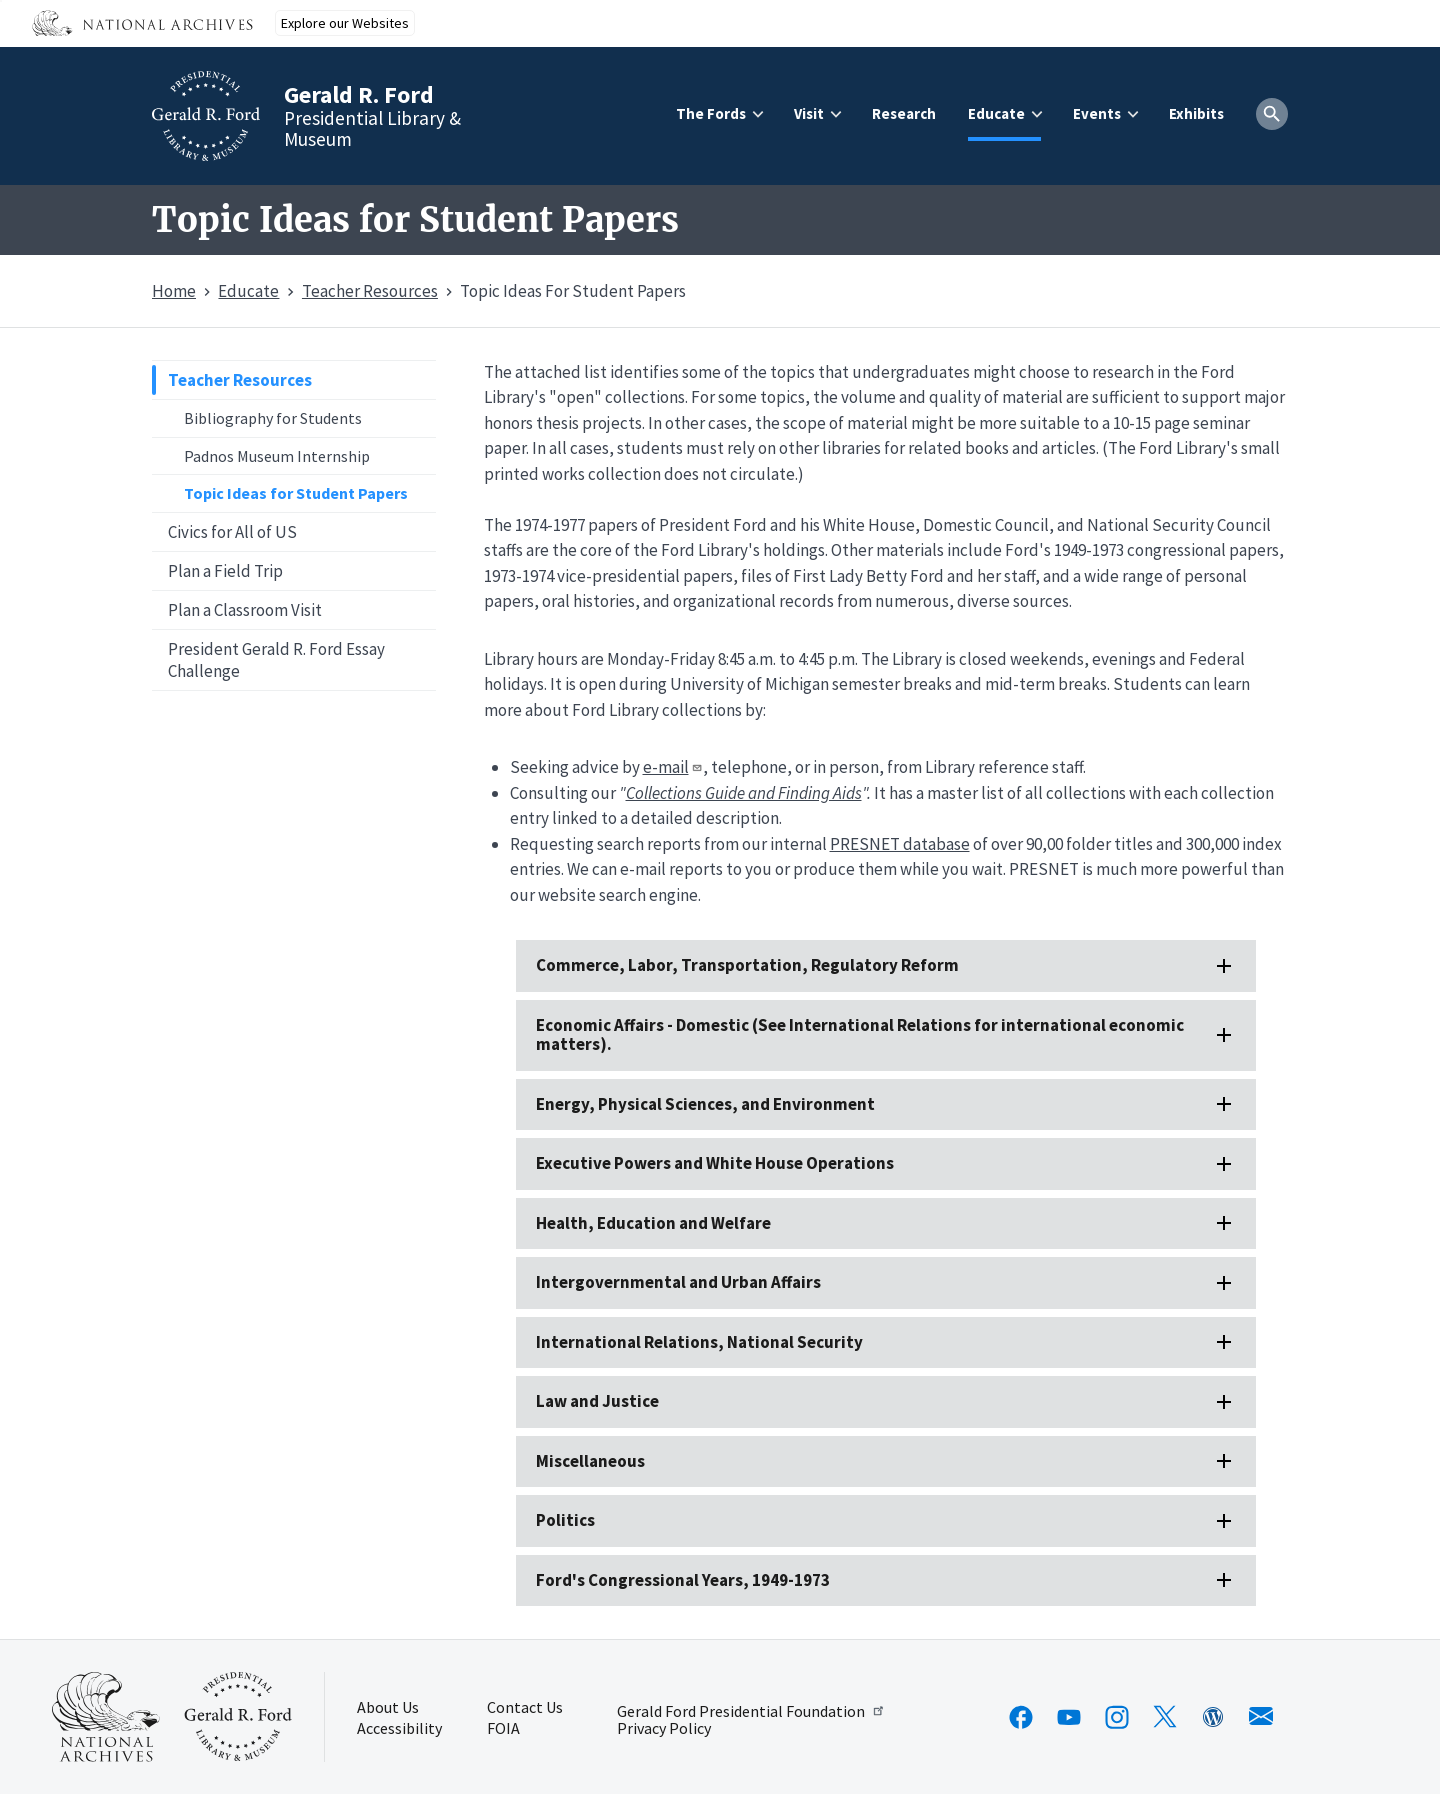 The image size is (1440, 1794). Describe the element at coordinates (715, 1163) in the screenshot. I see `Executive Powers and White House Operations` at that location.